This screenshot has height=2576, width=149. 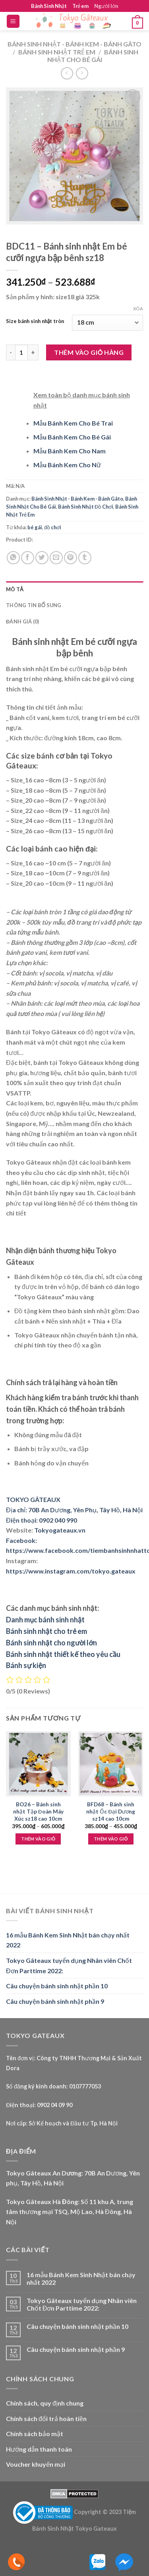 What do you see at coordinates (21, 1540) in the screenshot?
I see `Facebook:` at bounding box center [21, 1540].